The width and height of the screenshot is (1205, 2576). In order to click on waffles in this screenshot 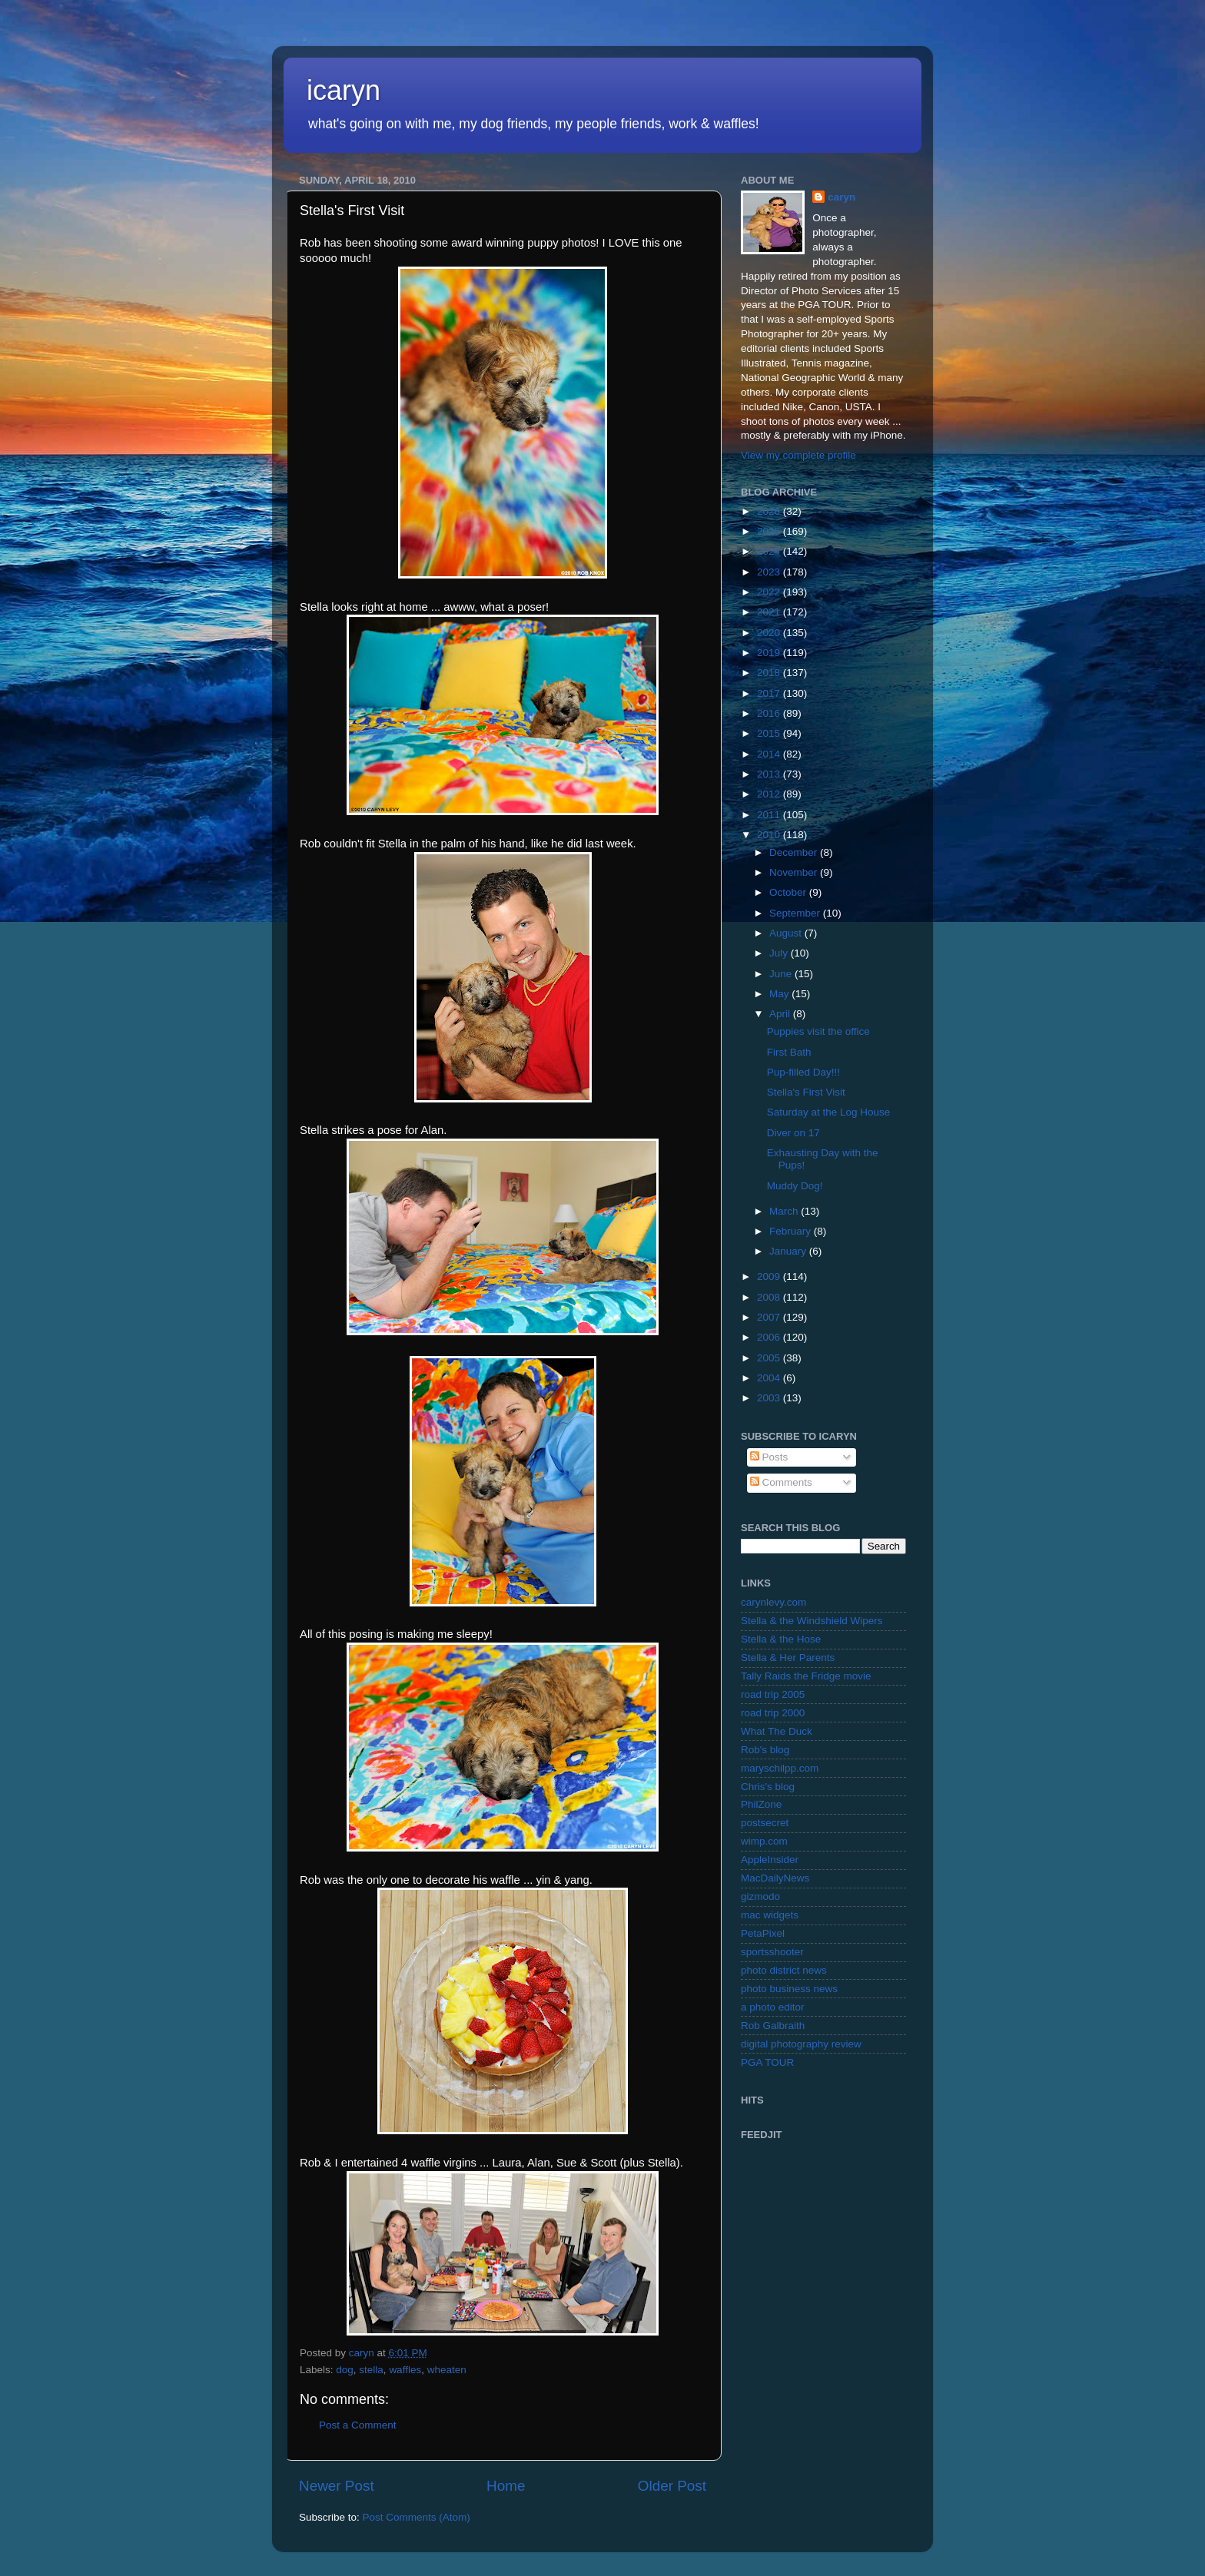, I will do `click(405, 2369)`.